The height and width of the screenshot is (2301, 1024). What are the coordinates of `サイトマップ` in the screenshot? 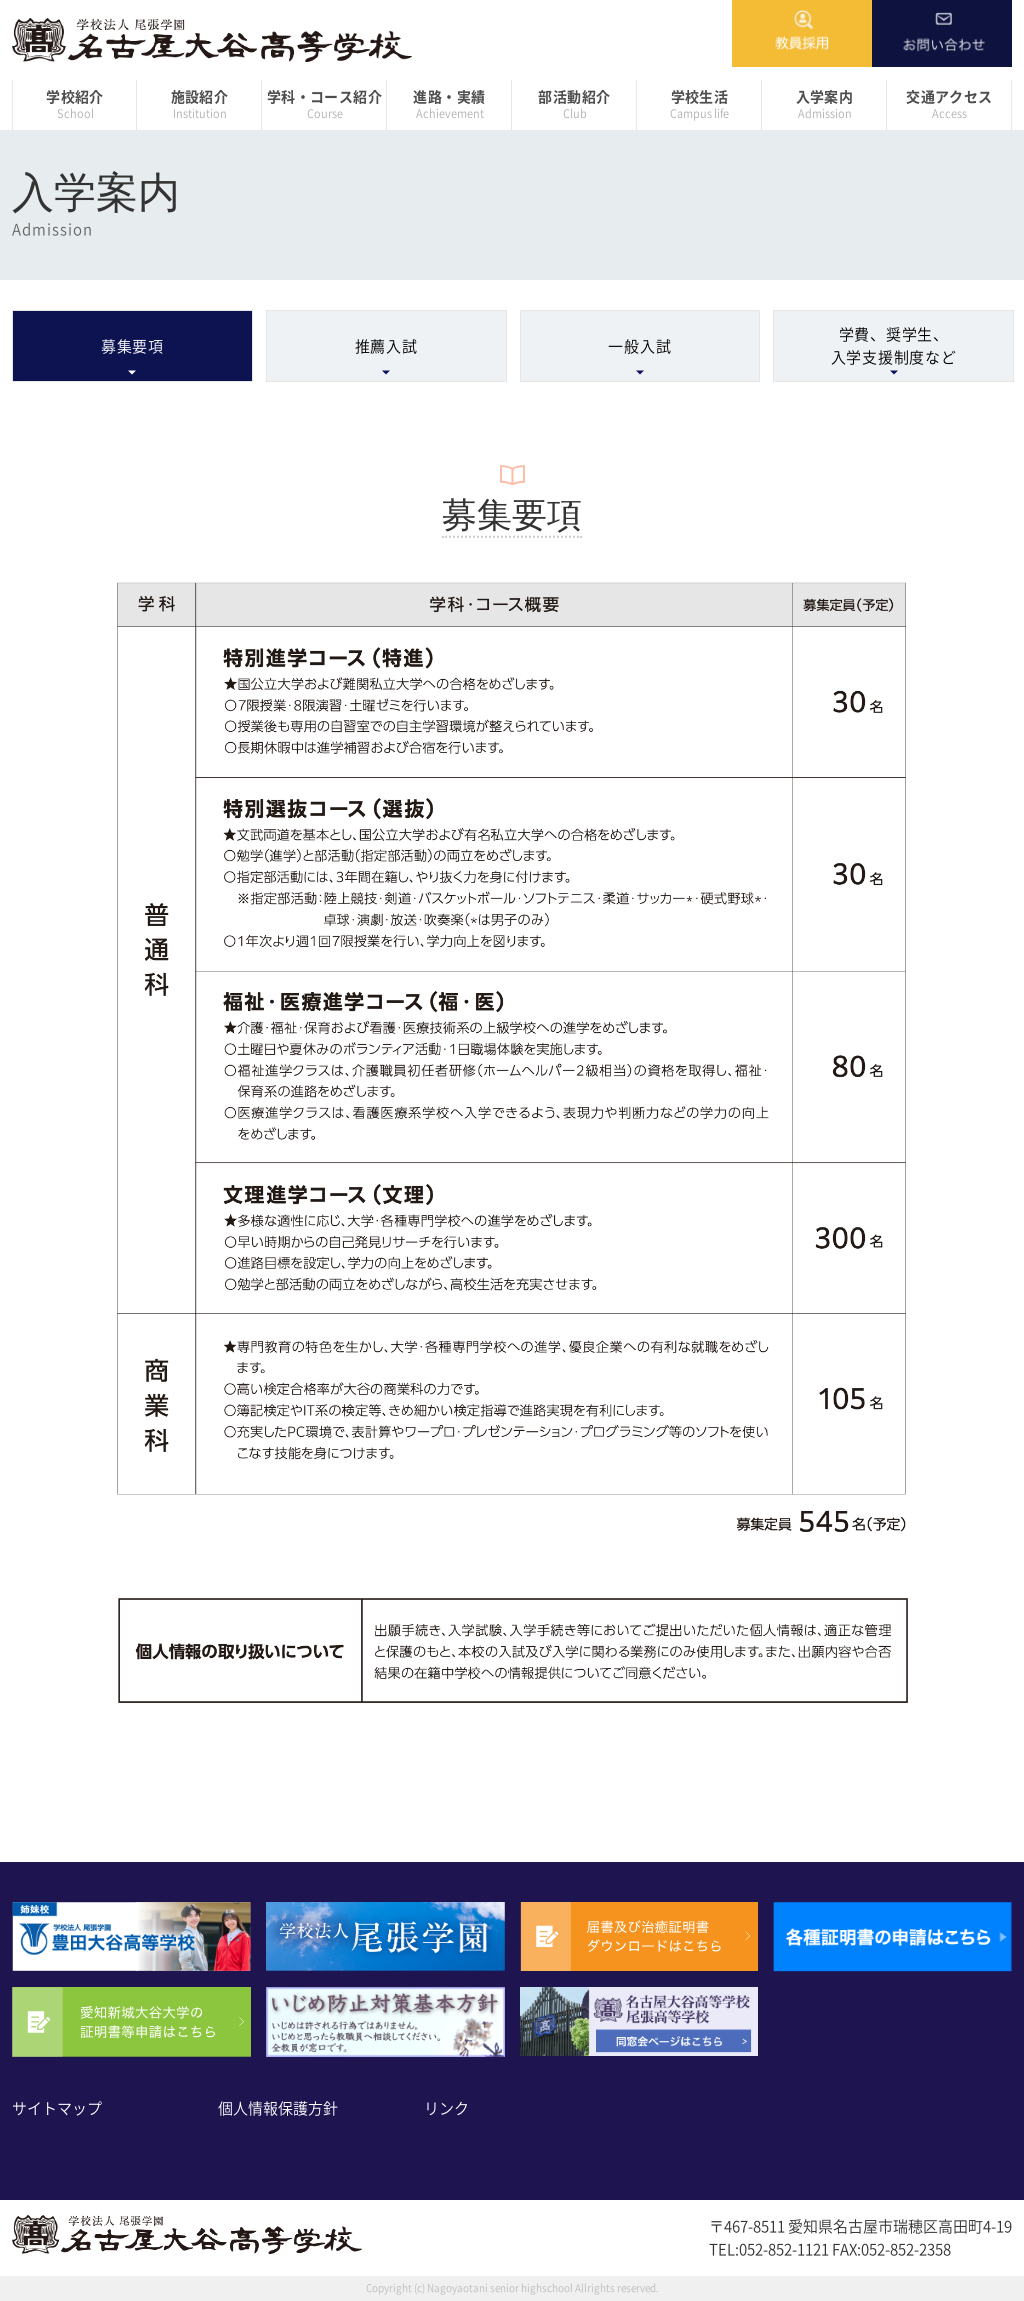 It's located at (57, 2108).